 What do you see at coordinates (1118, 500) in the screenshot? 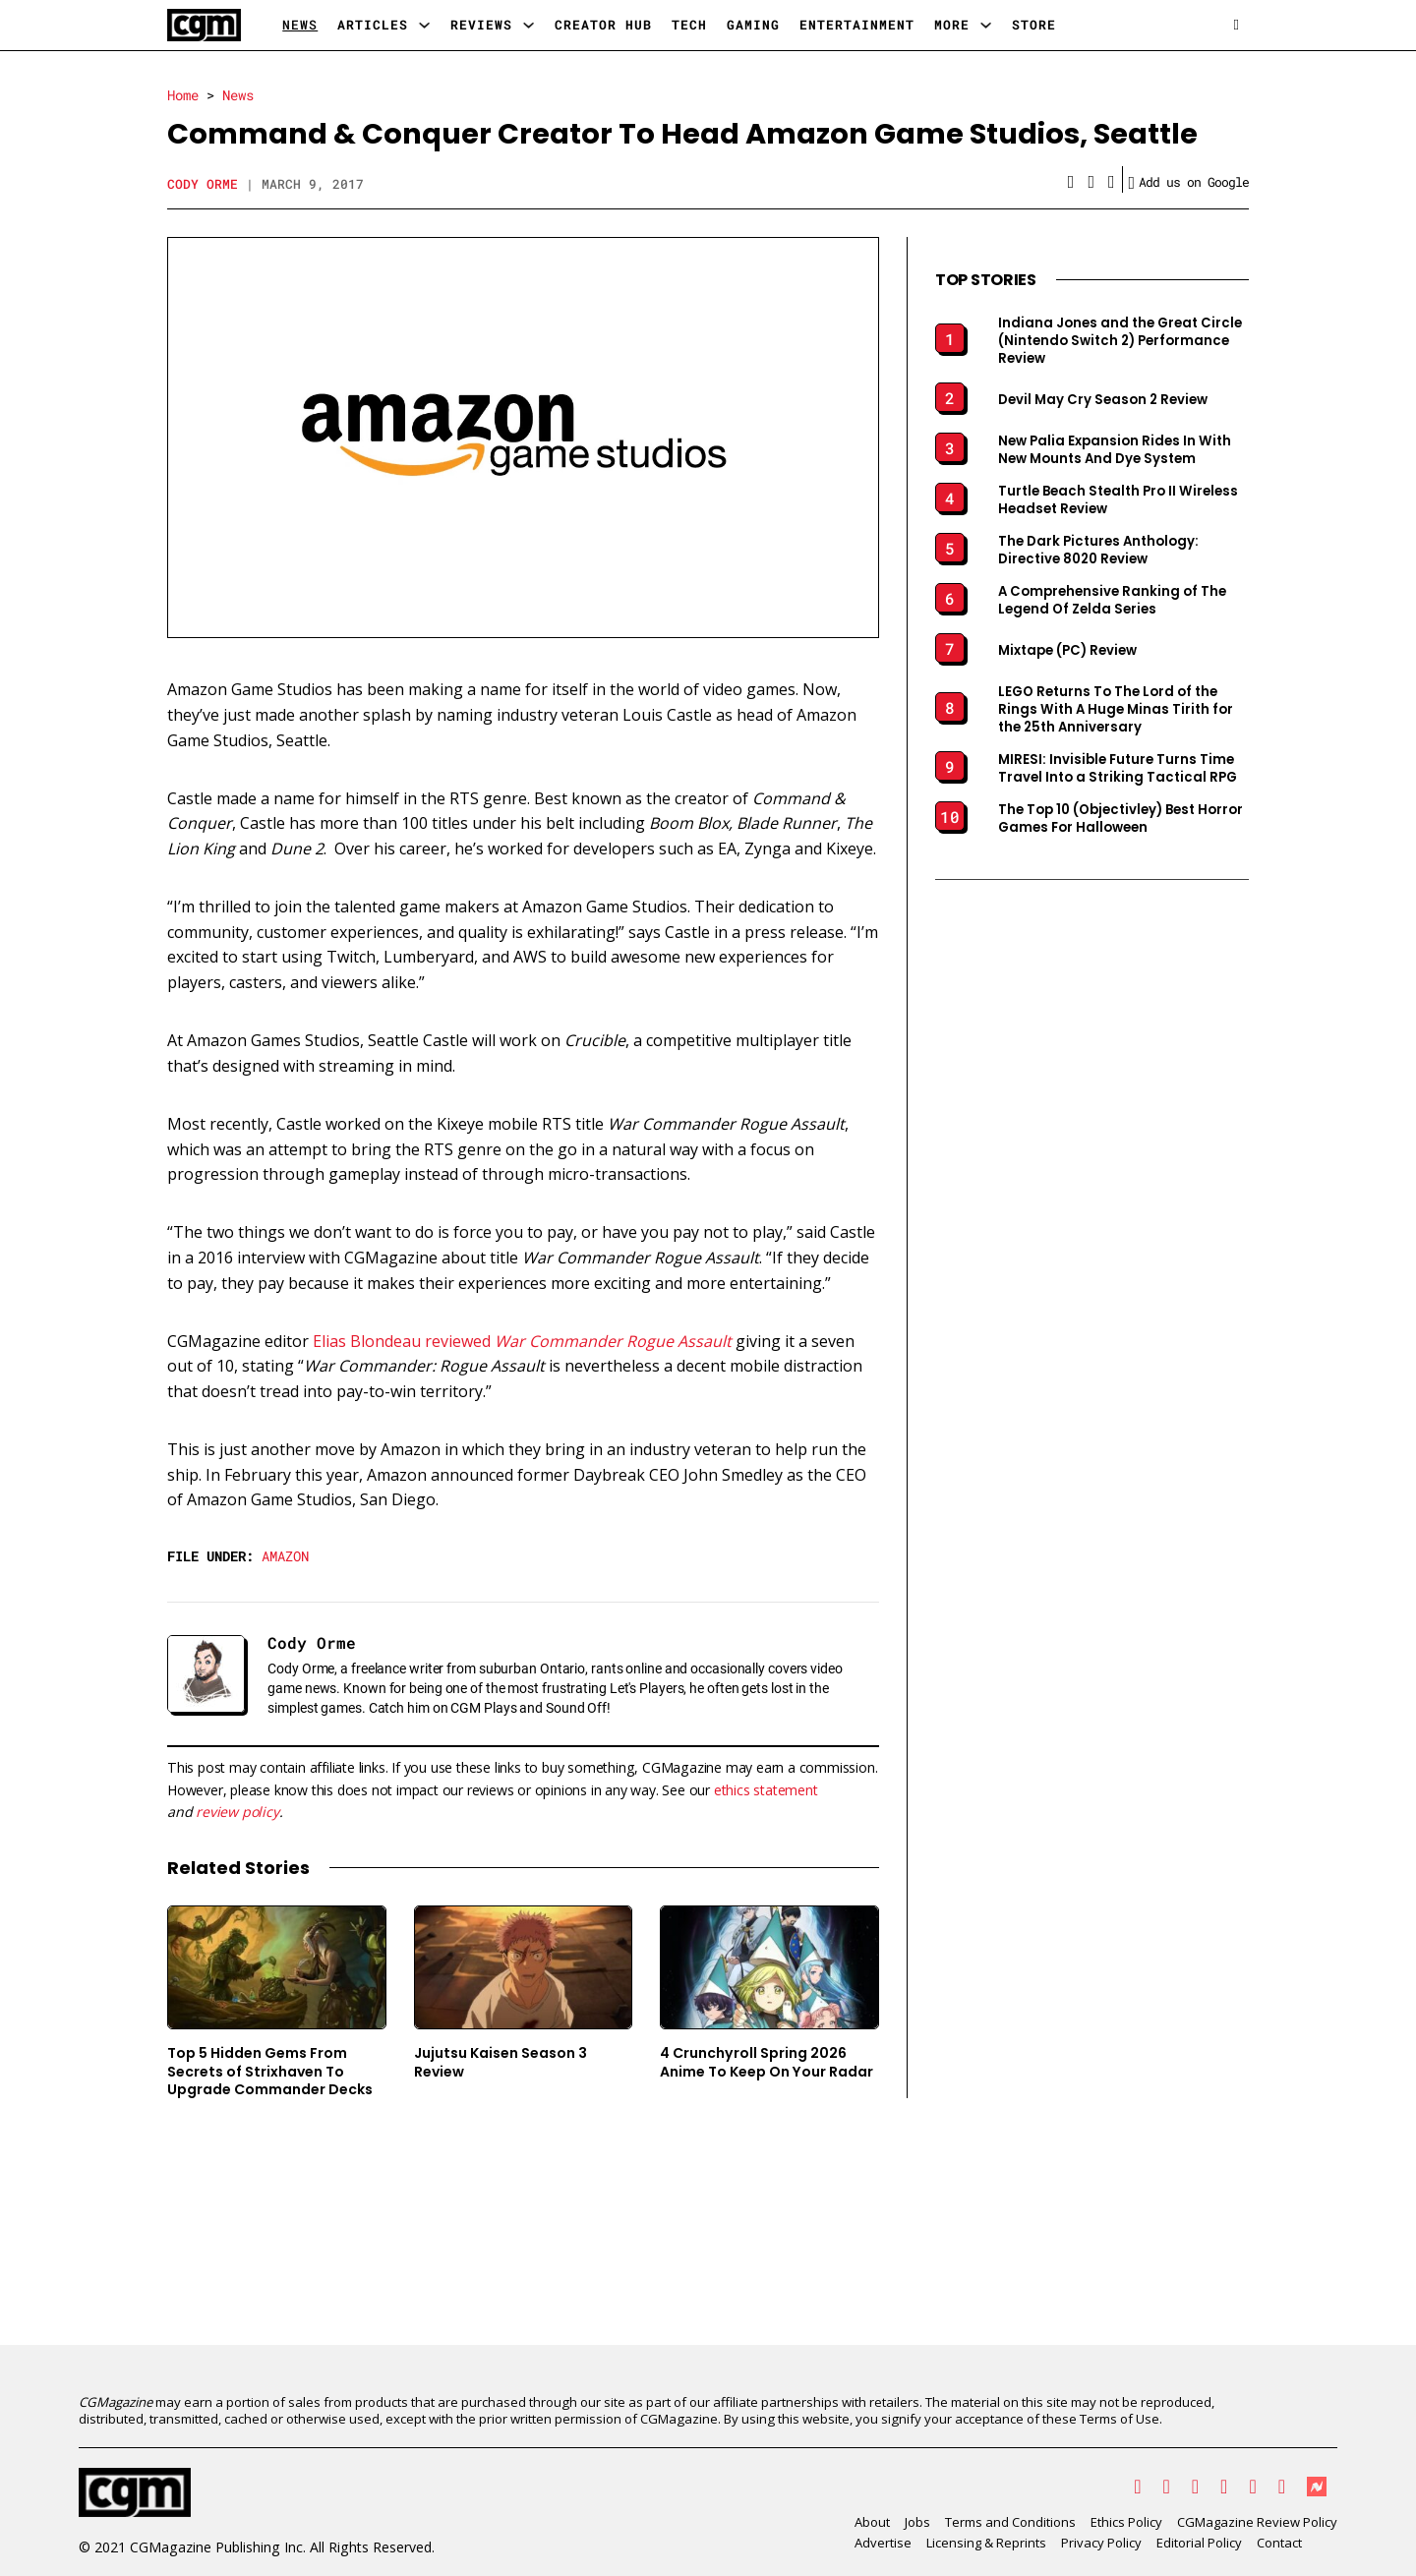
I see `Turtle Beach Stealth Pro II Wireless Headset Review` at bounding box center [1118, 500].